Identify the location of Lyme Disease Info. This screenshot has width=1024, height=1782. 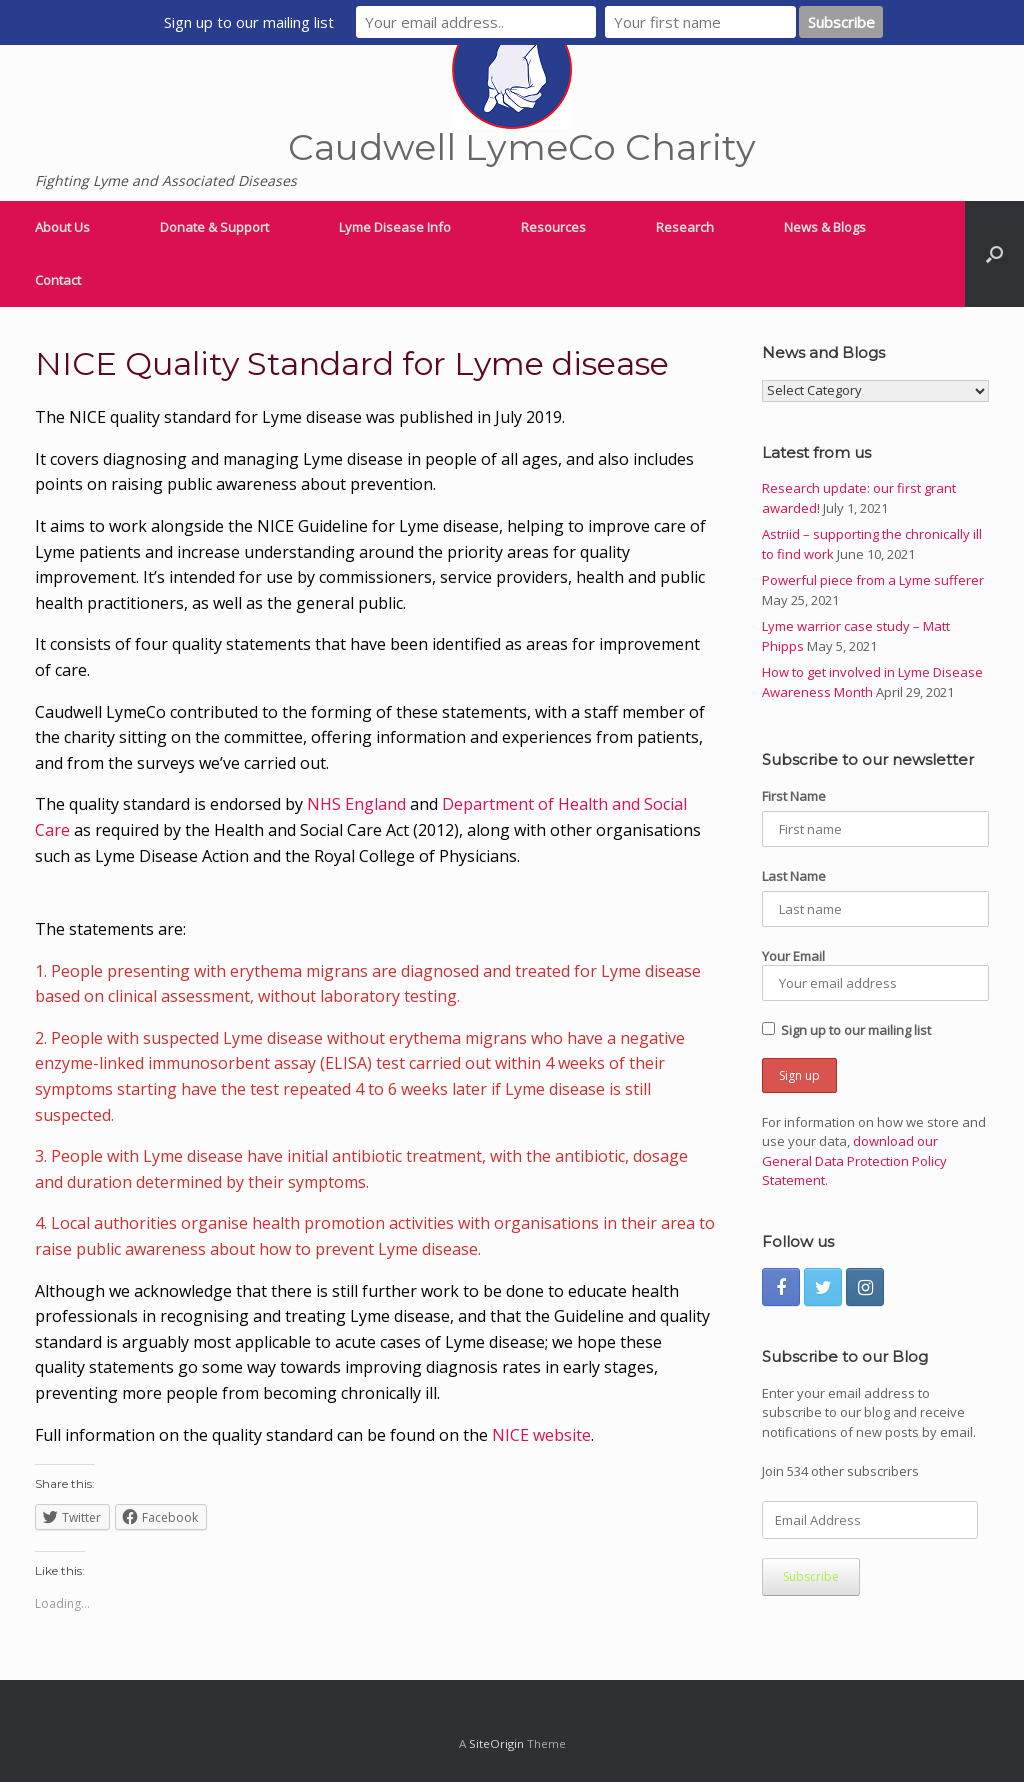
(395, 227).